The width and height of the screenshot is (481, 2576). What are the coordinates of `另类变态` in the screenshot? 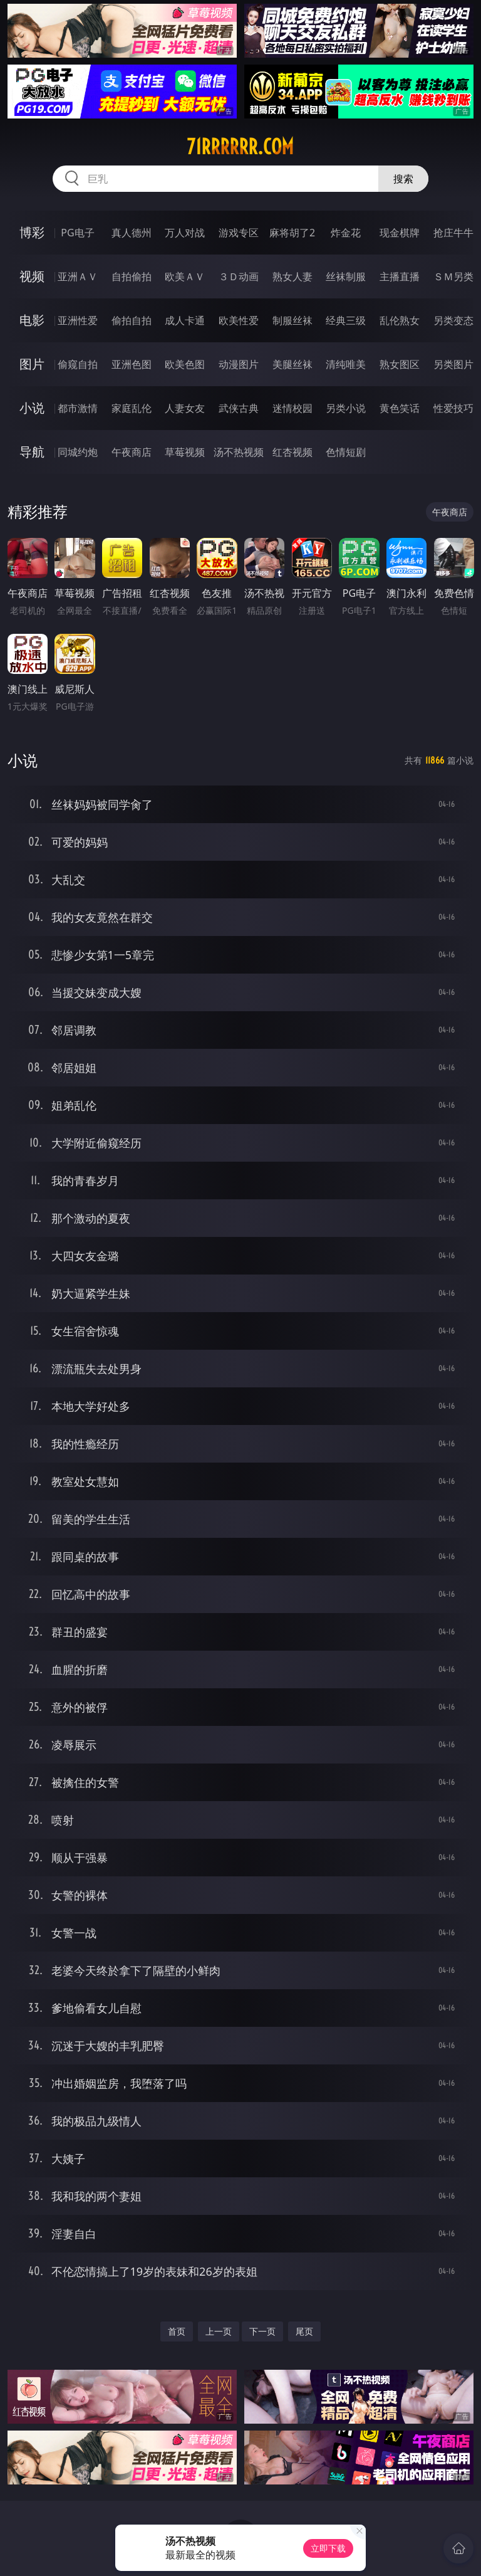 It's located at (453, 320).